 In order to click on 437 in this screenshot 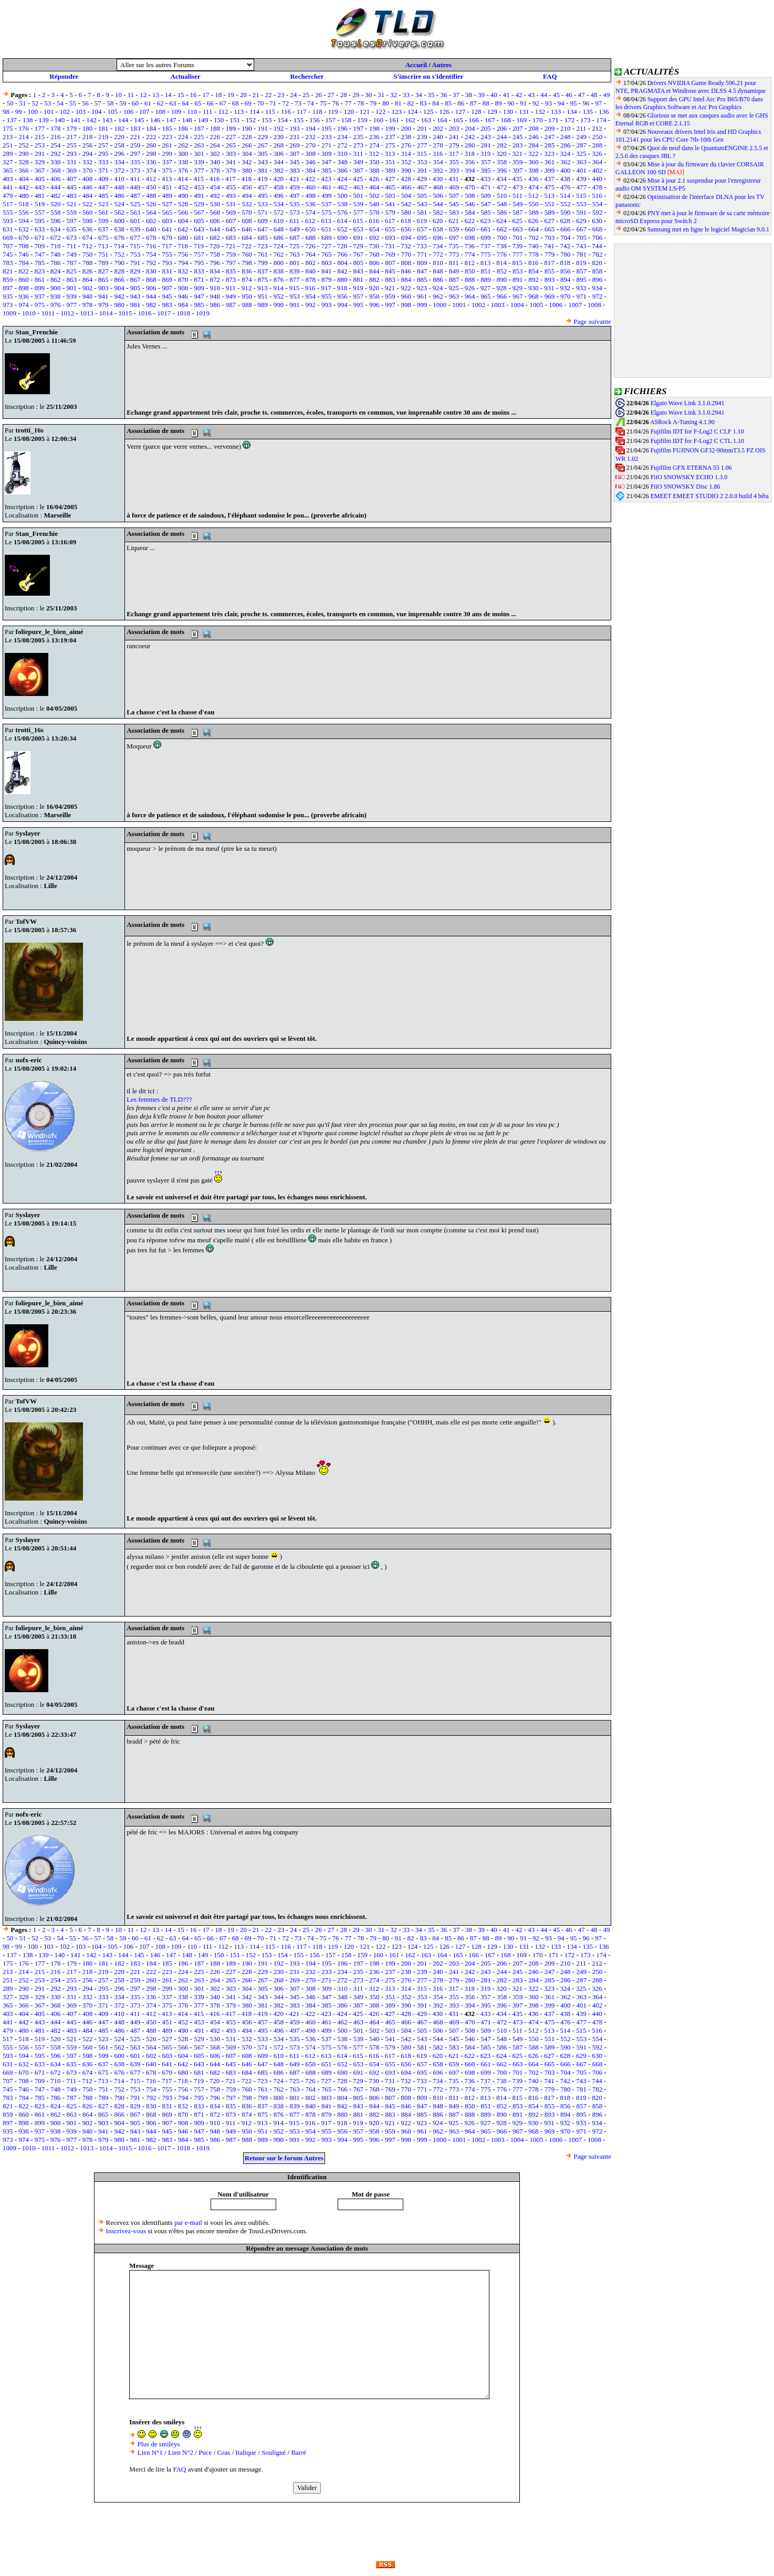, I will do `click(549, 179)`.